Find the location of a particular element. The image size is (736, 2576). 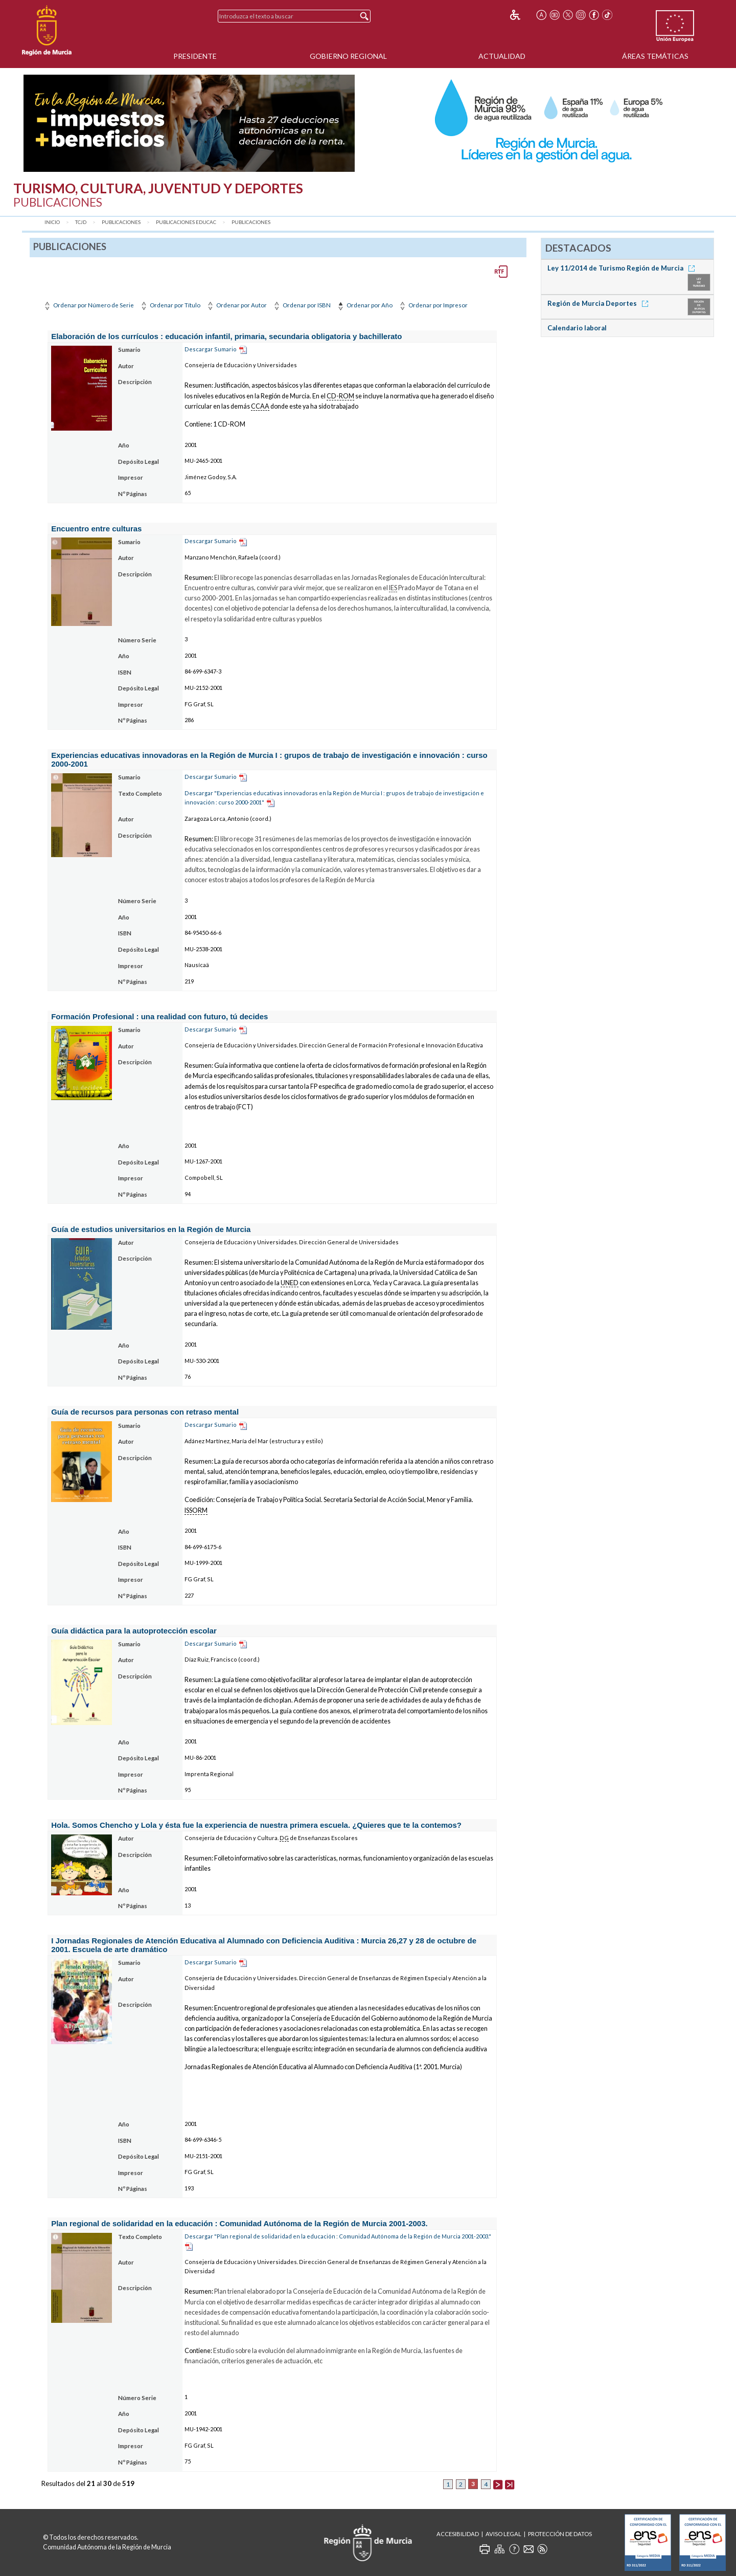

Accesibilidad is located at coordinates (457, 2533).